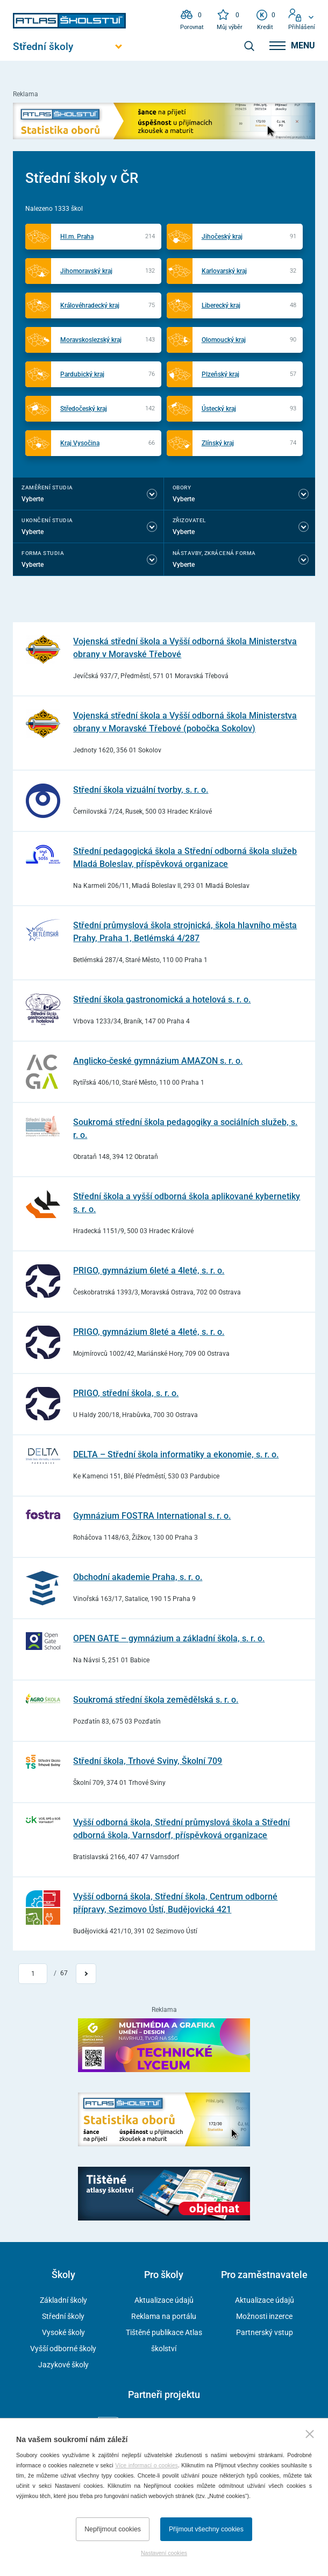  I want to click on Kraj Vysočina, so click(79, 443).